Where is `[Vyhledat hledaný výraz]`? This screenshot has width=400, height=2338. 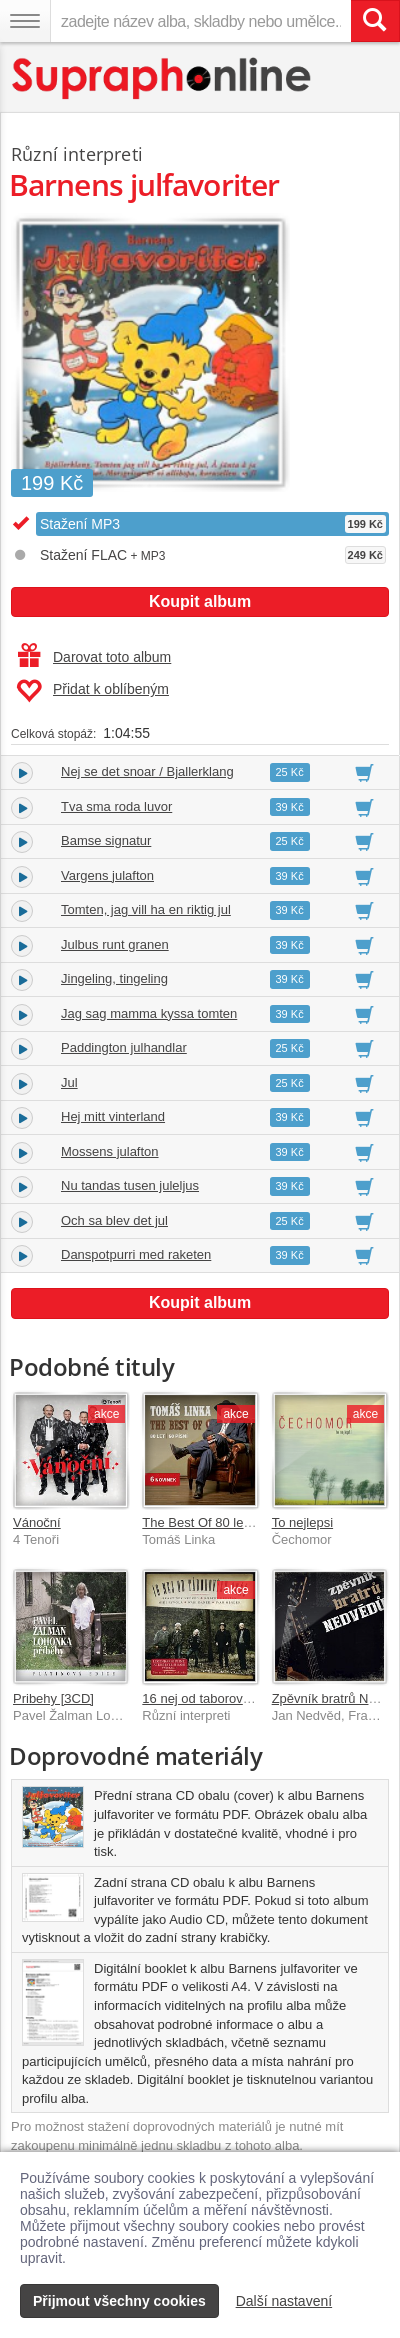
[Vyhledat hledaný výraz] is located at coordinates (375, 21).